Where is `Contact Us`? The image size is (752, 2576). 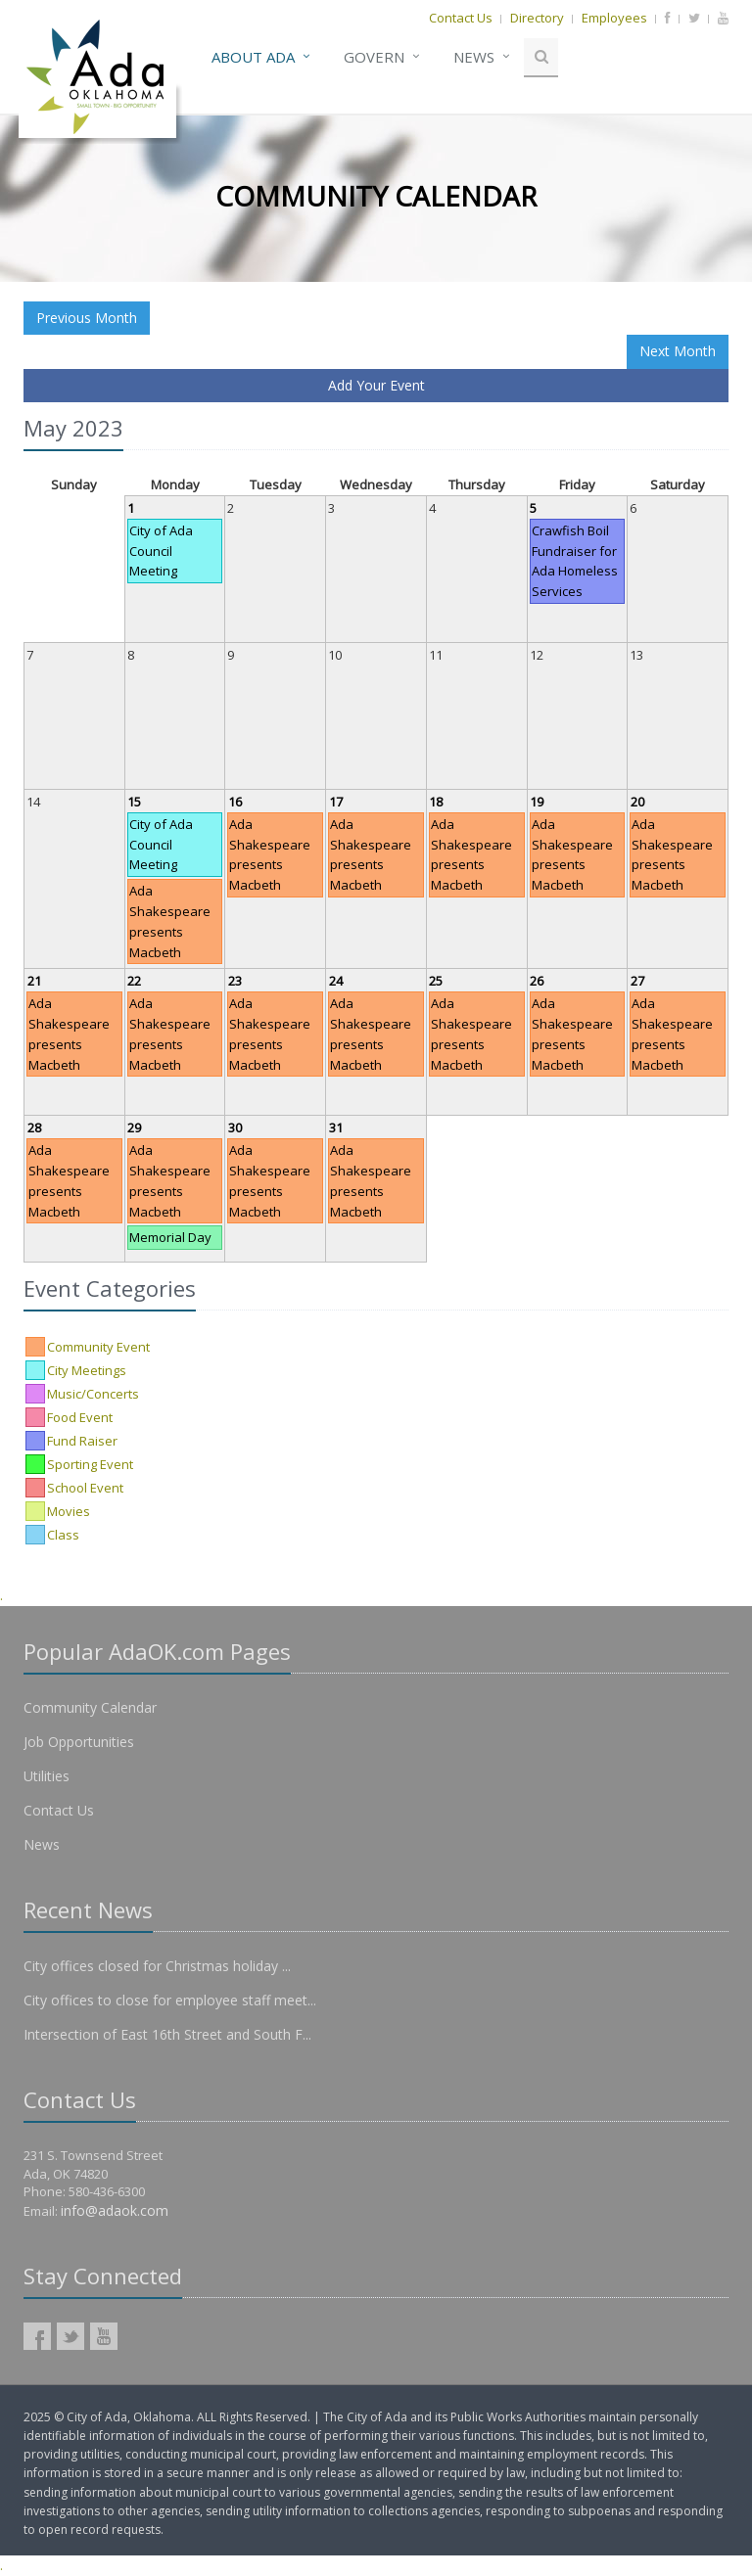
Contact Us is located at coordinates (461, 17).